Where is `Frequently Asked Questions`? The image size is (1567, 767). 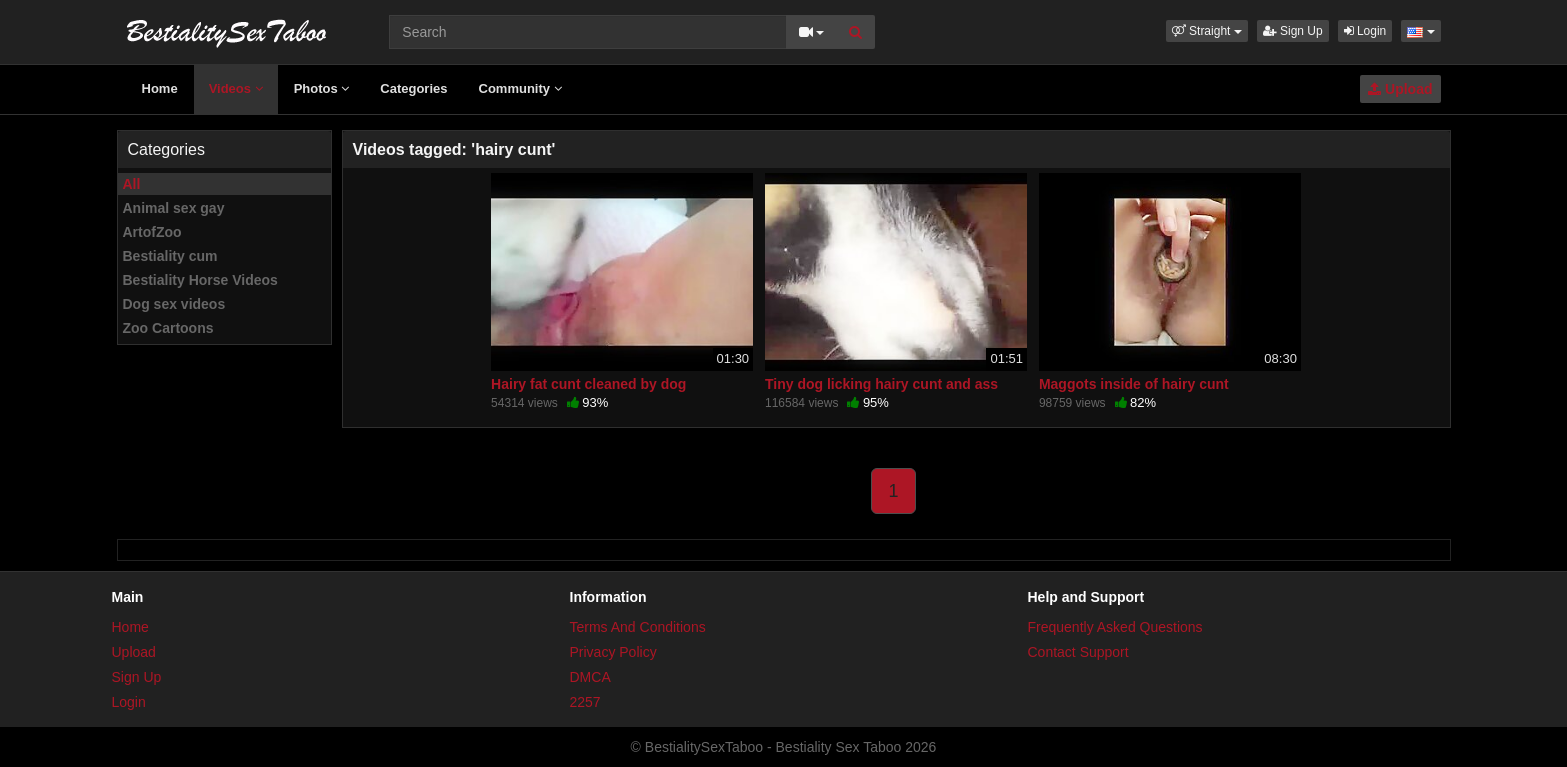
Frequently Asked Questions is located at coordinates (1115, 627).